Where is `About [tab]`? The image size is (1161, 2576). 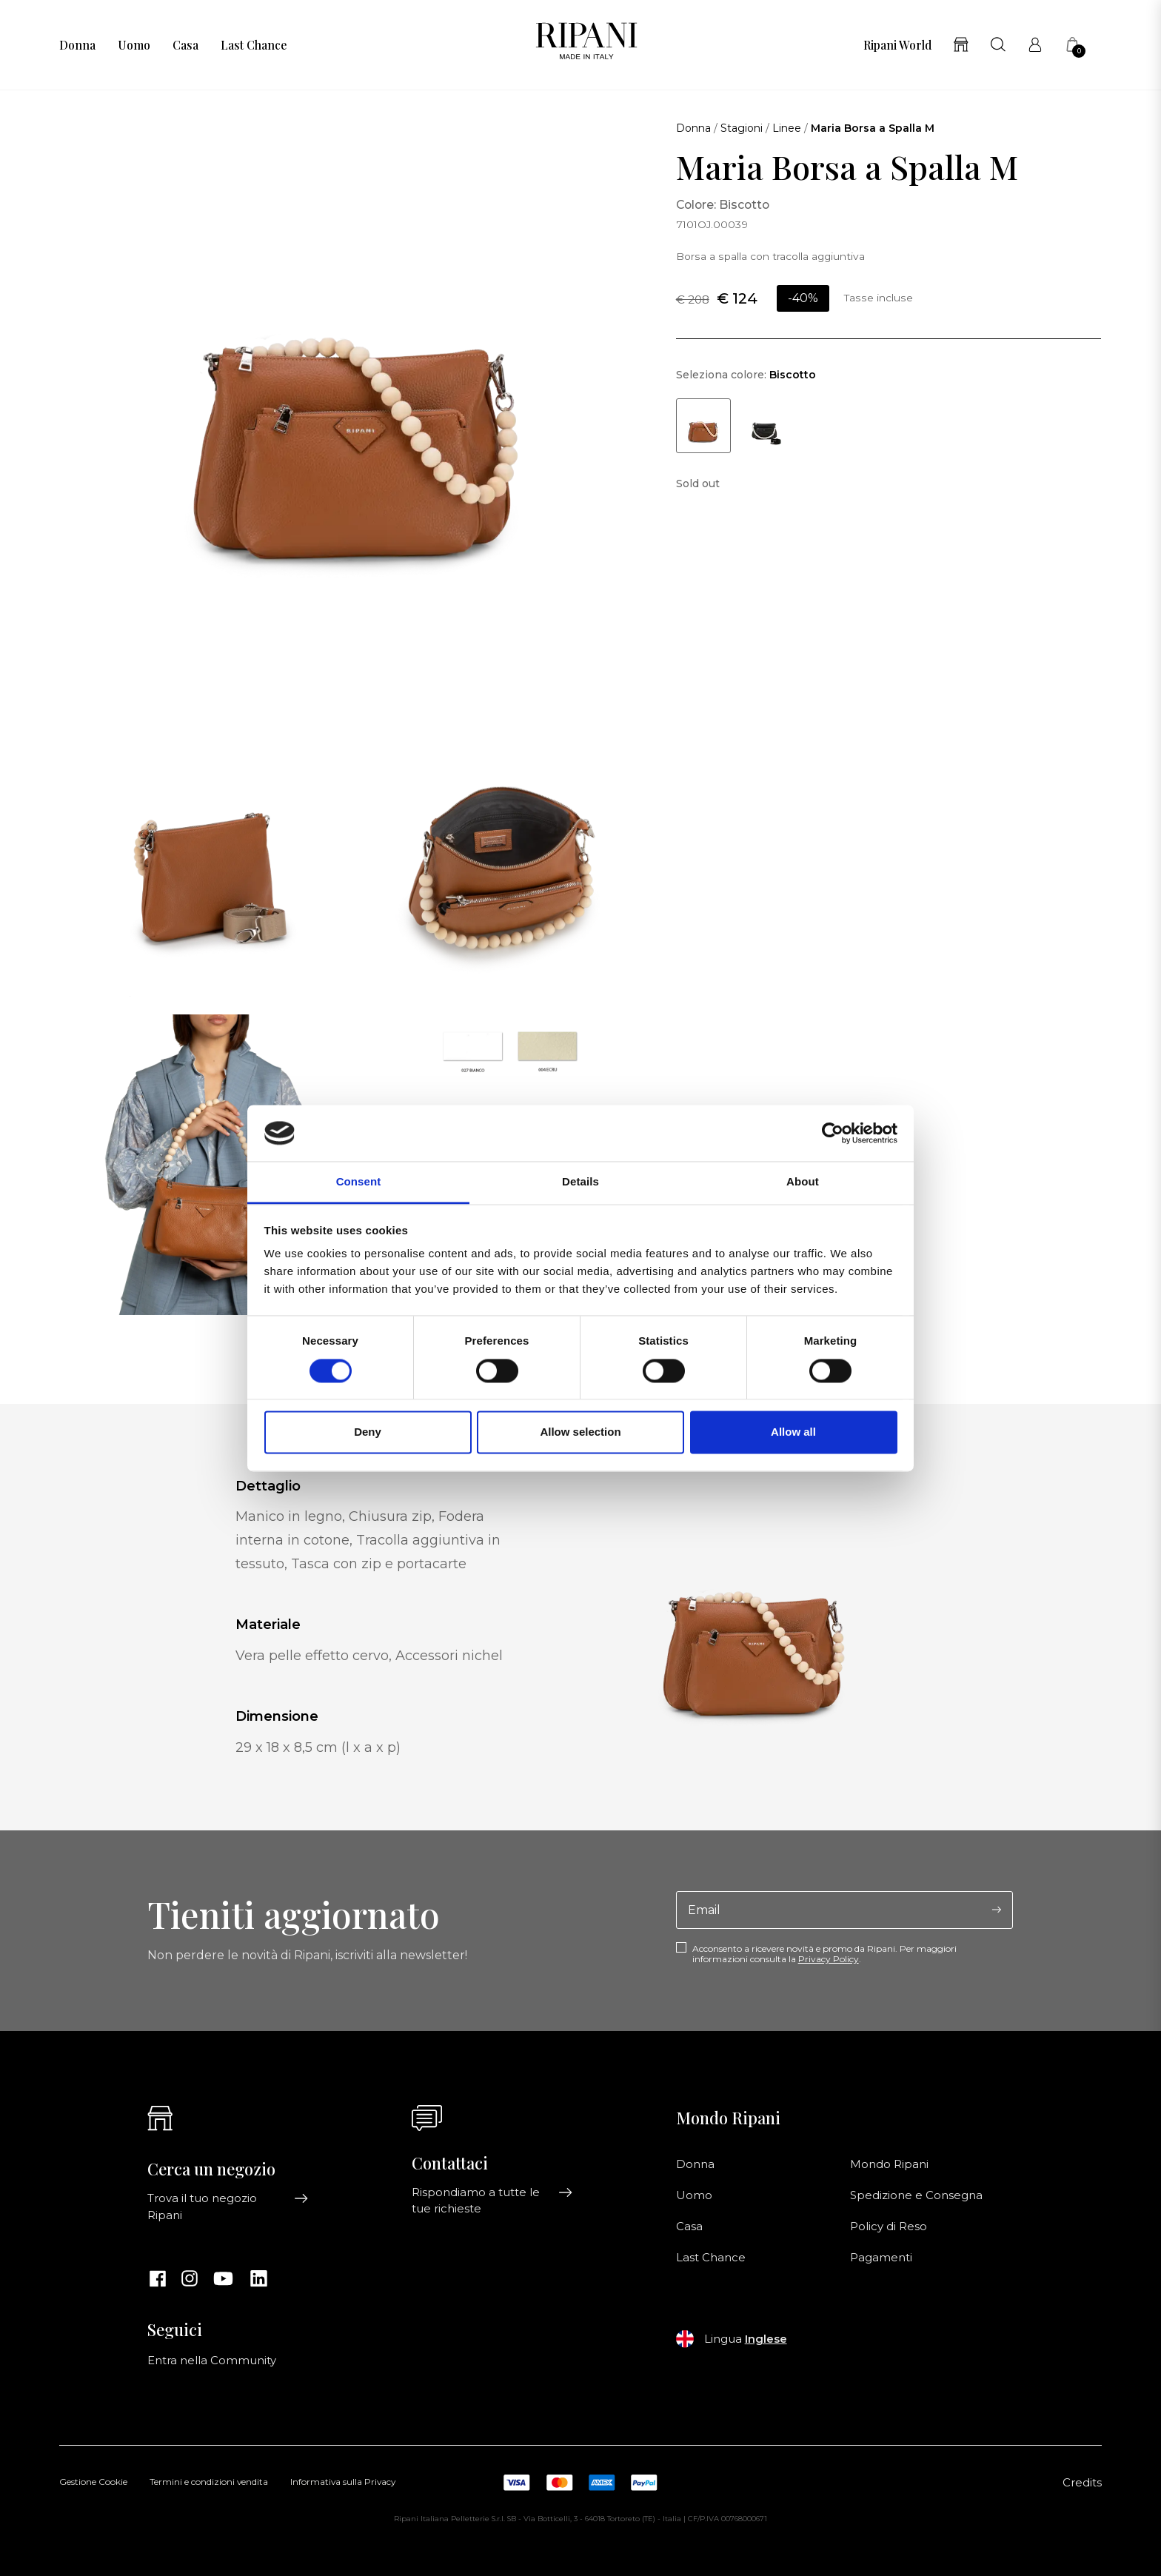 About [tab] is located at coordinates (802, 1182).